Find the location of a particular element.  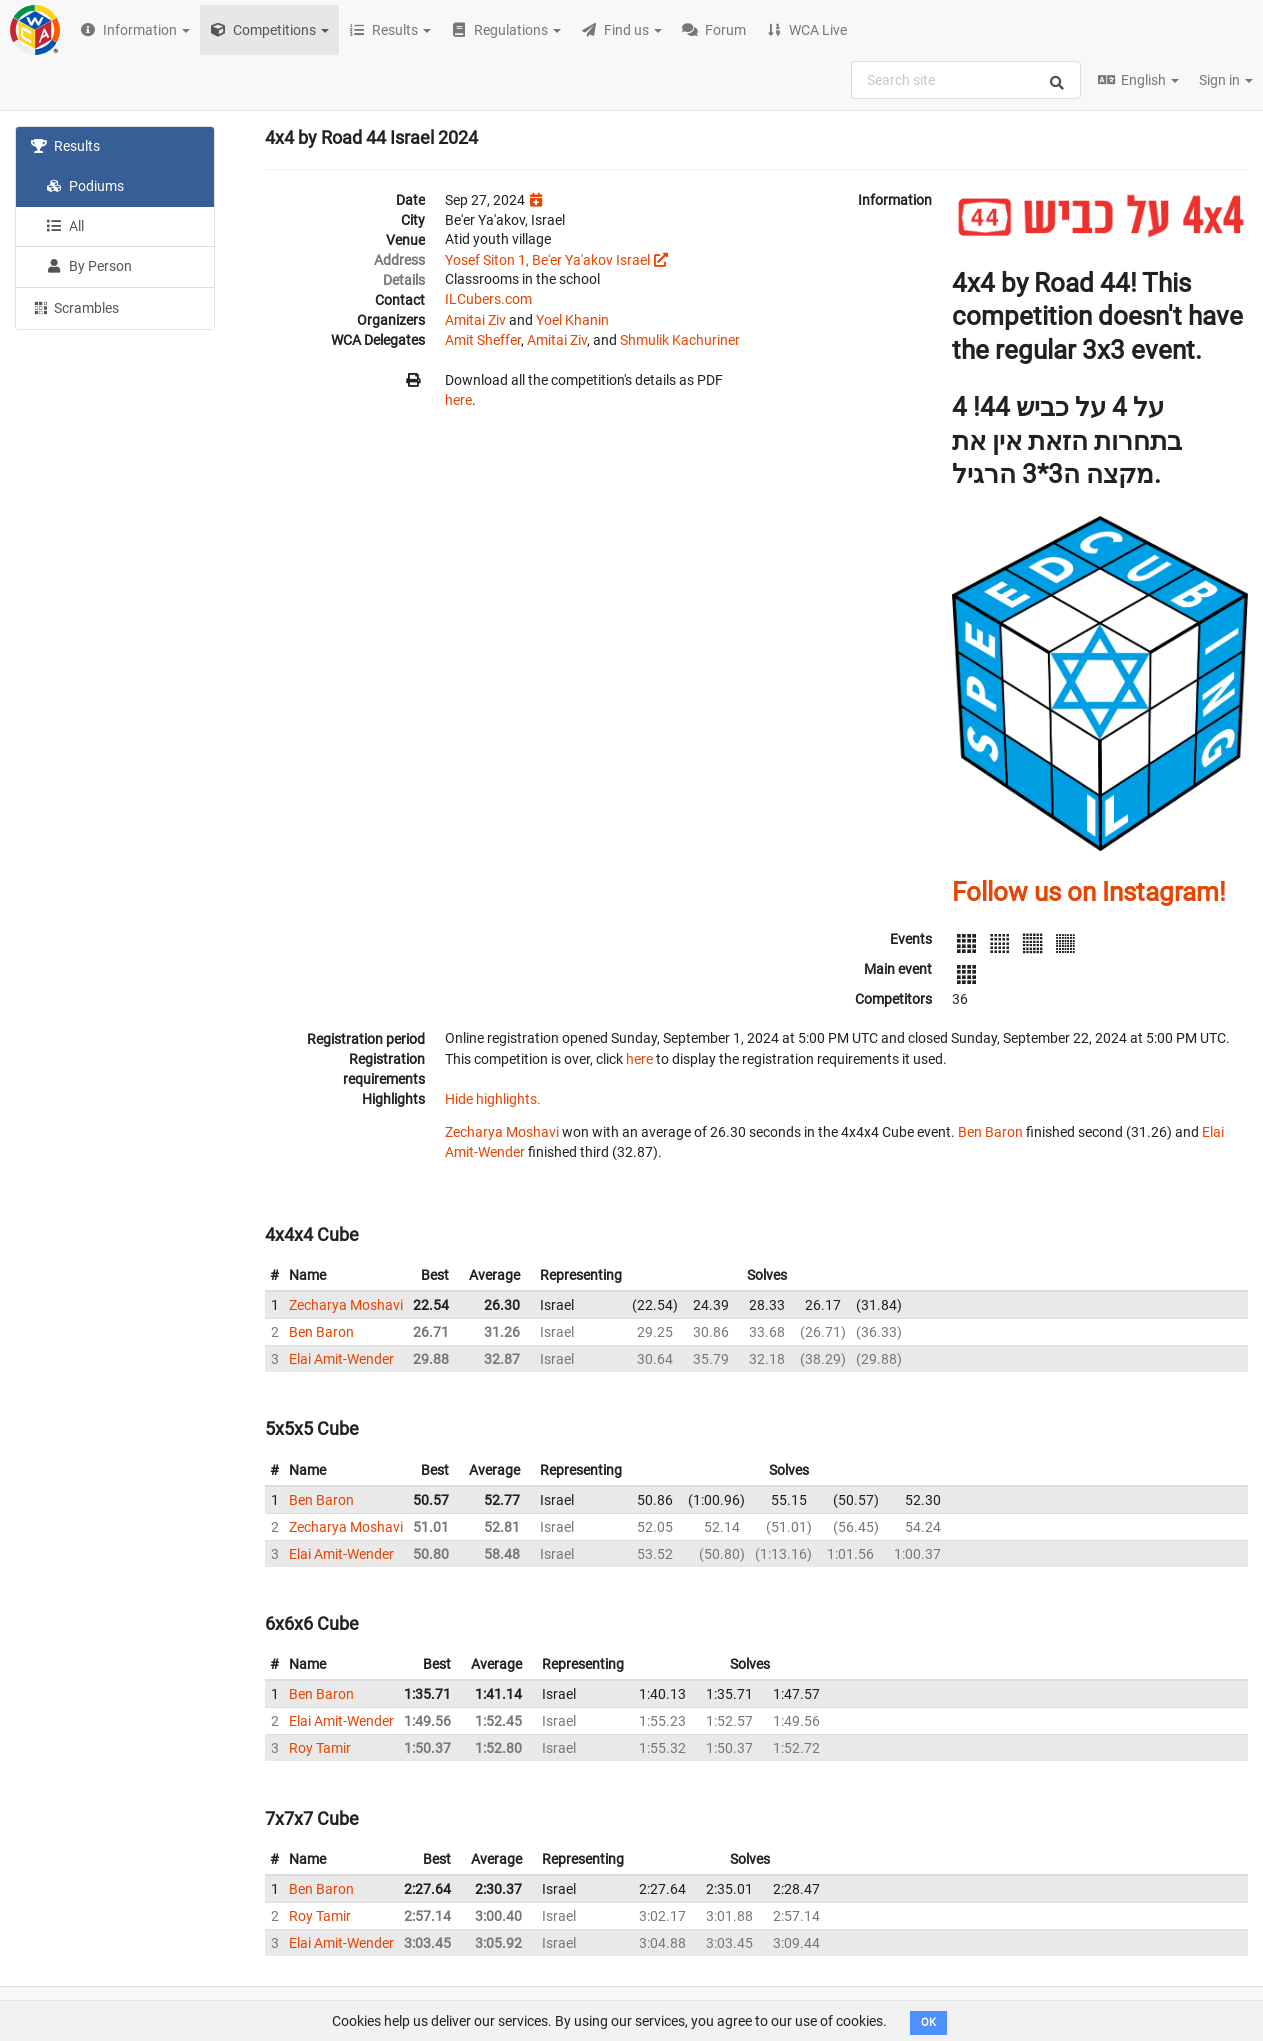

OK is located at coordinates (928, 2022).